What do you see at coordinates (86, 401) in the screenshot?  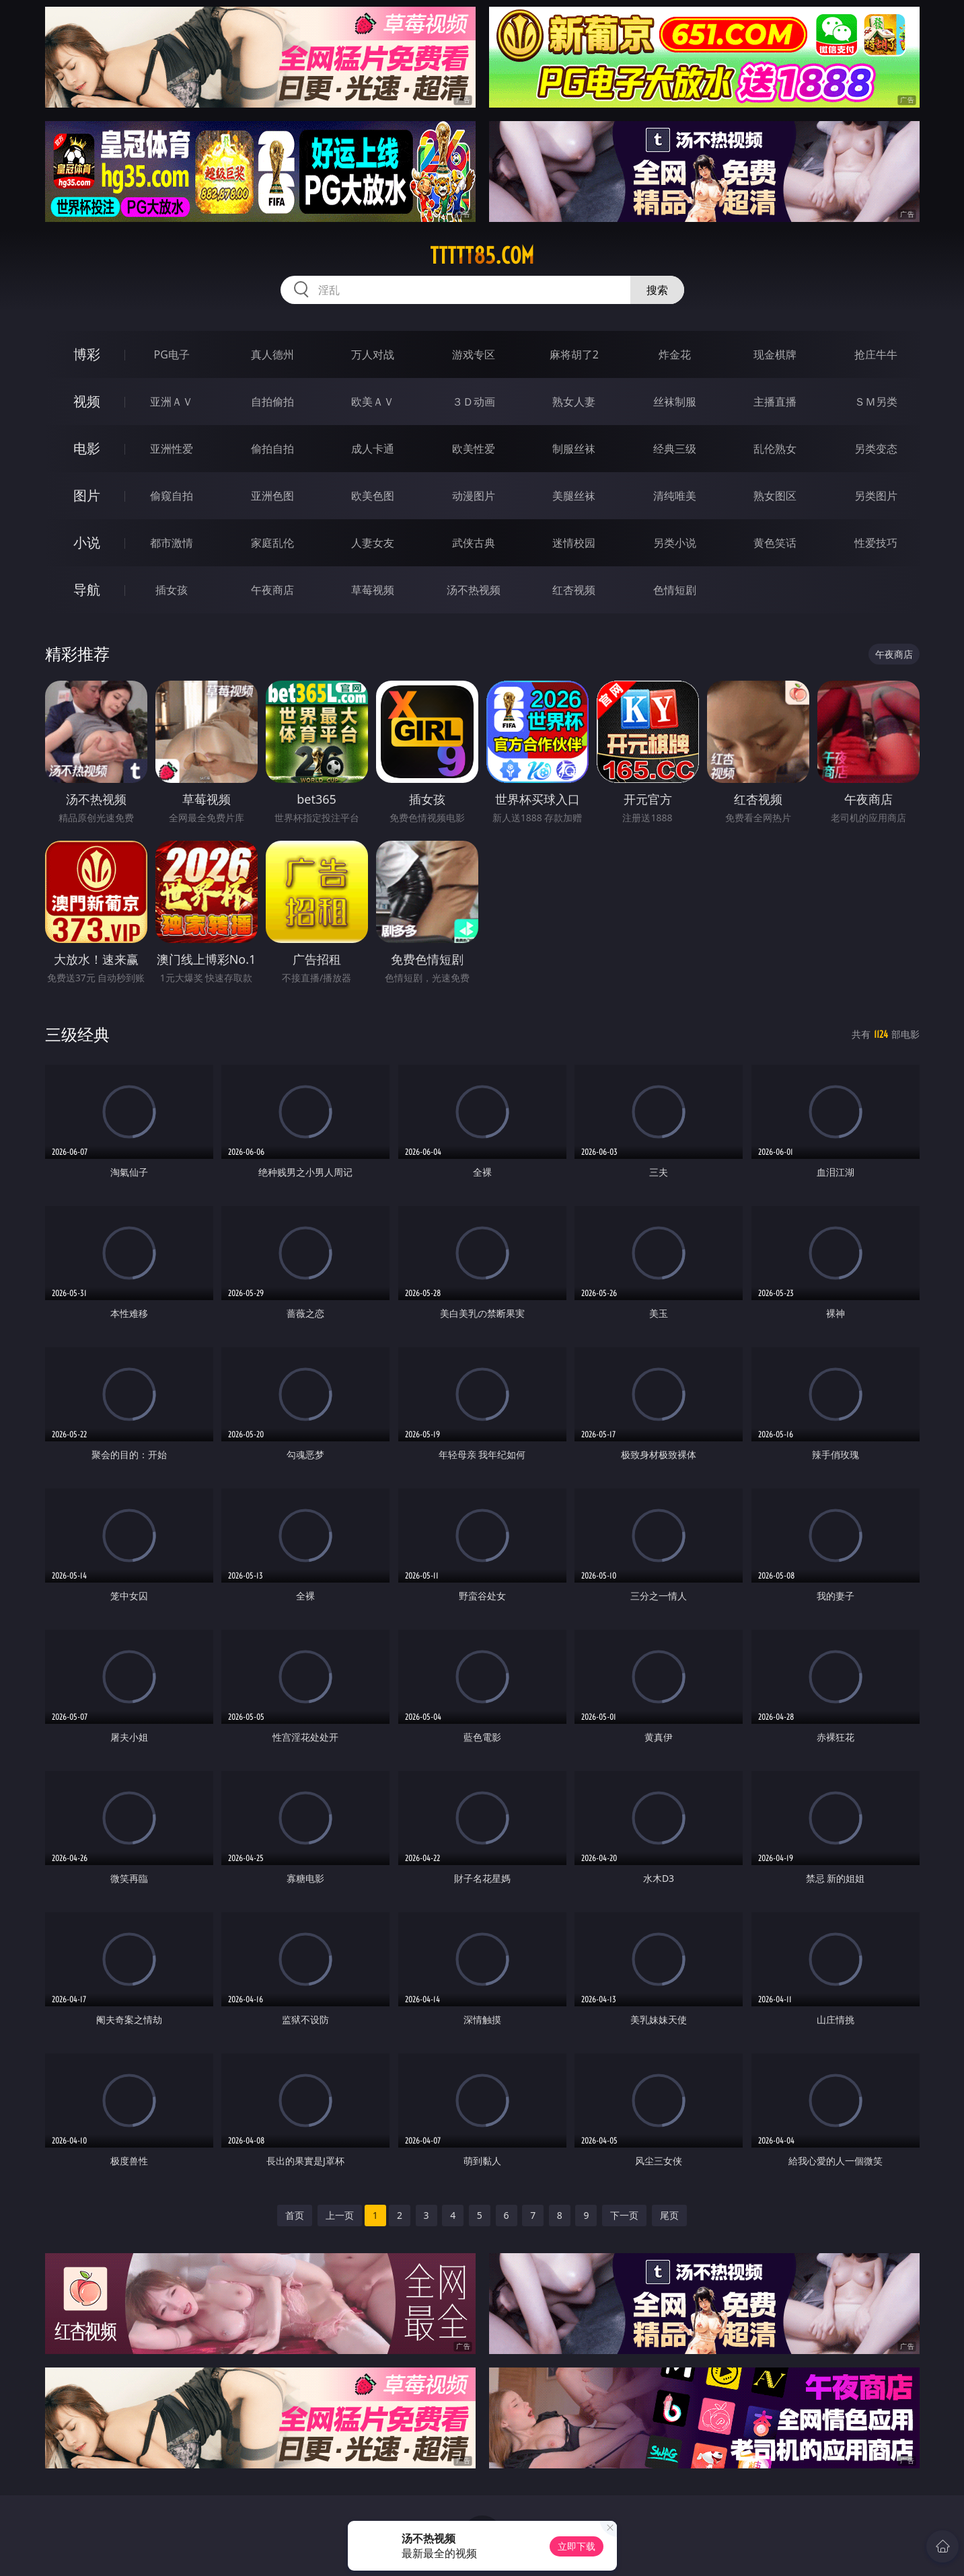 I see `视频` at bounding box center [86, 401].